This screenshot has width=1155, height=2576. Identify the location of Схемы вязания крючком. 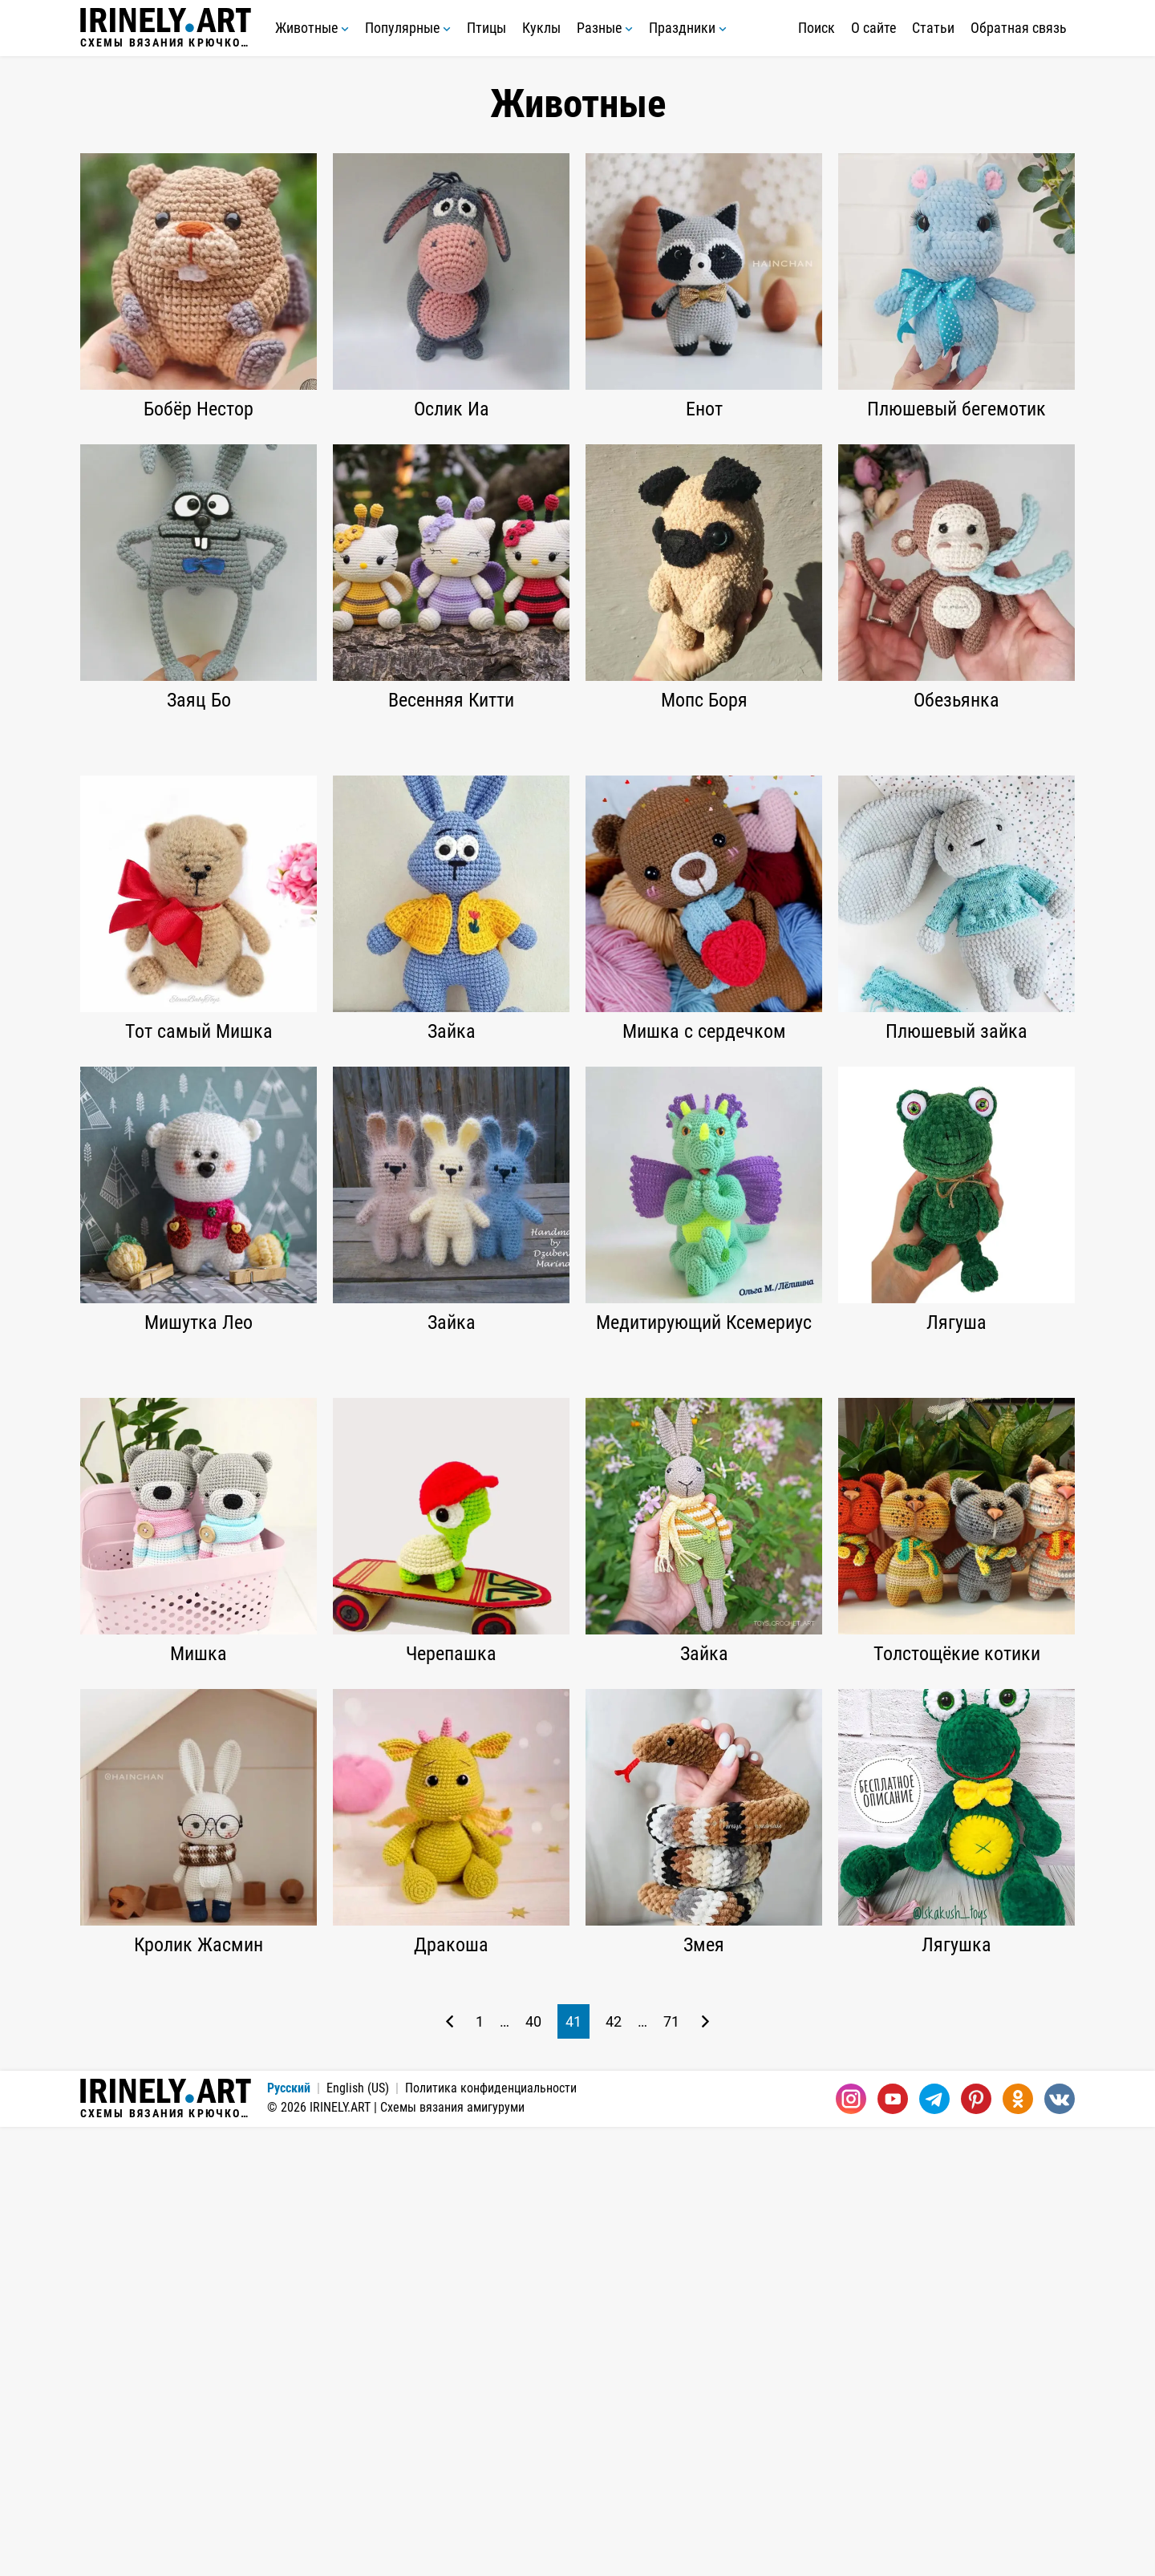
(165, 28).